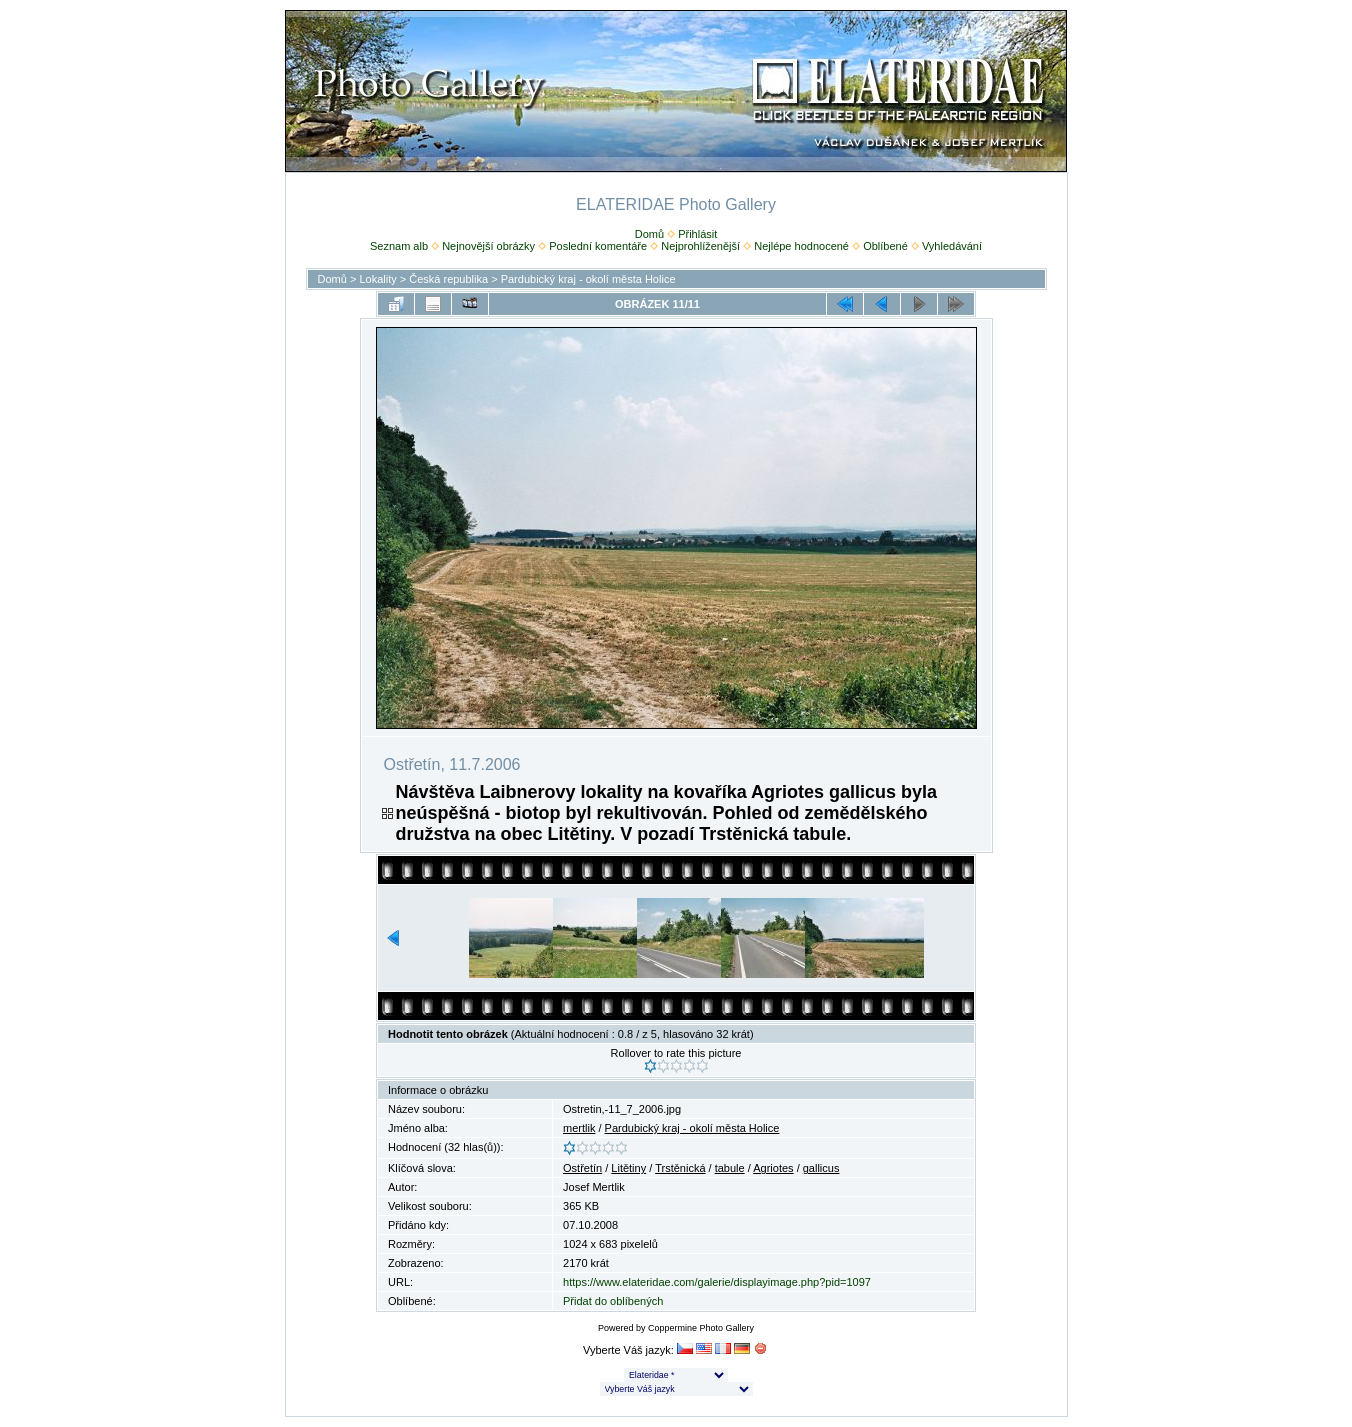  I want to click on Litětiny, so click(628, 1168).